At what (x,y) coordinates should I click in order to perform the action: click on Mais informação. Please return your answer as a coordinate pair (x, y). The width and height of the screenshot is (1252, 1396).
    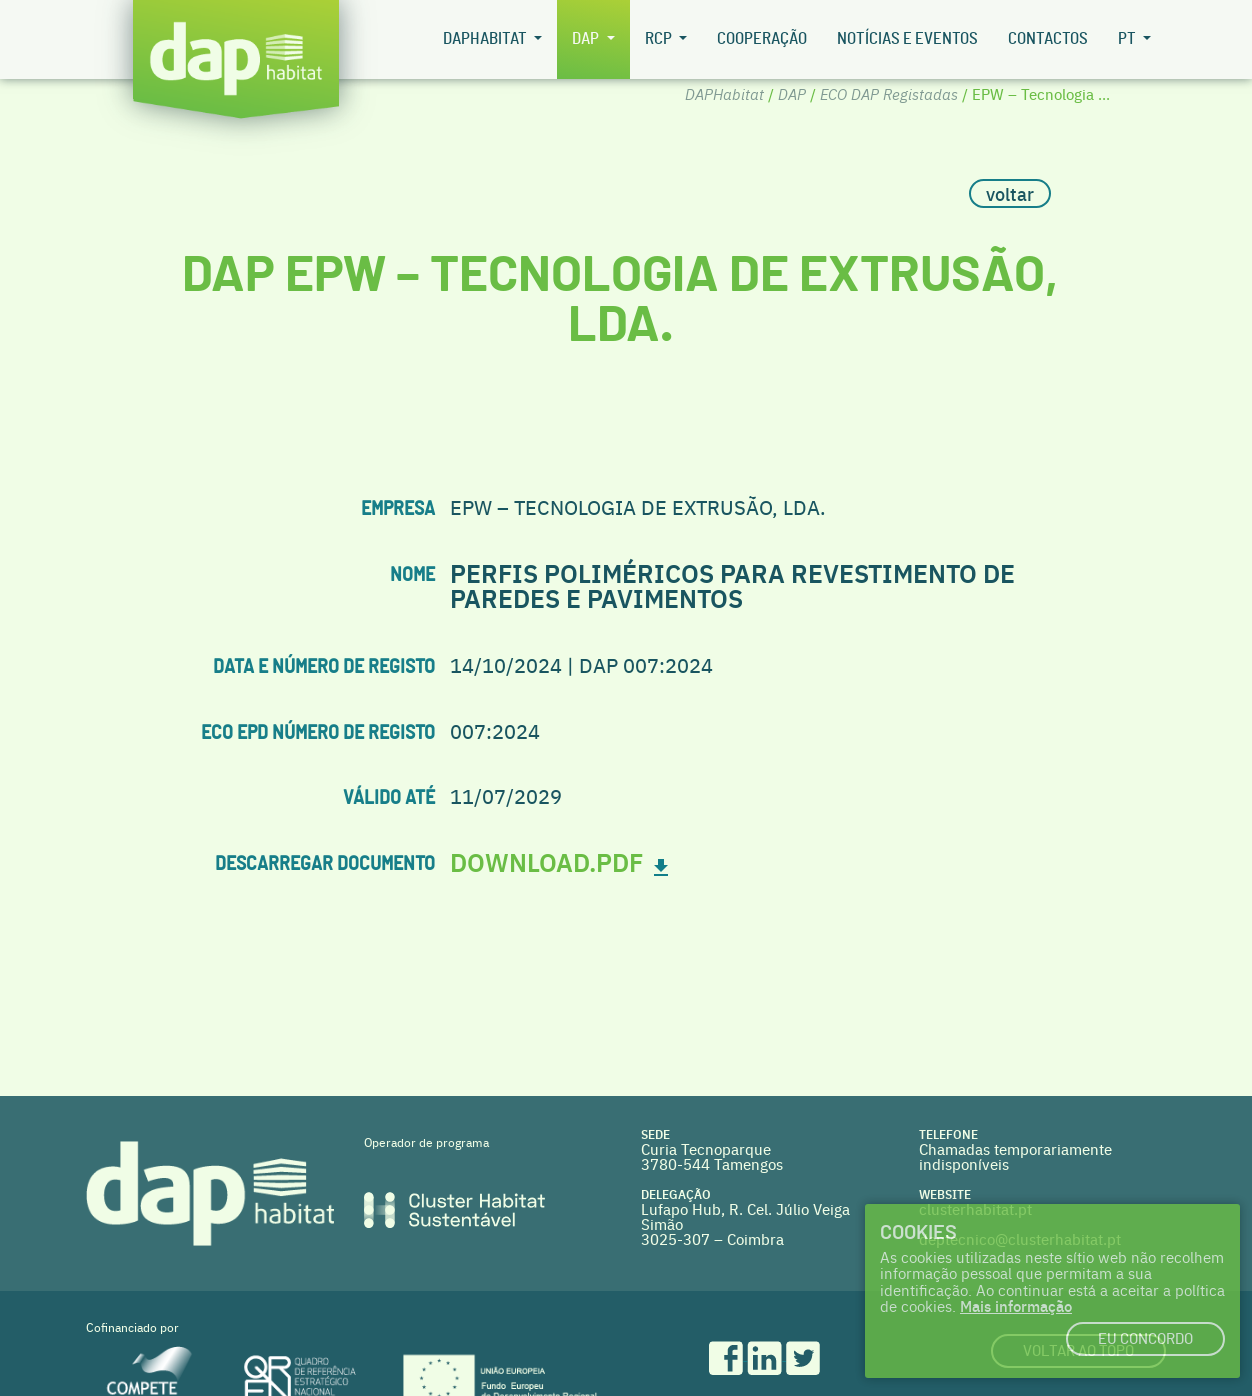
    Looking at the image, I should click on (1016, 1305).